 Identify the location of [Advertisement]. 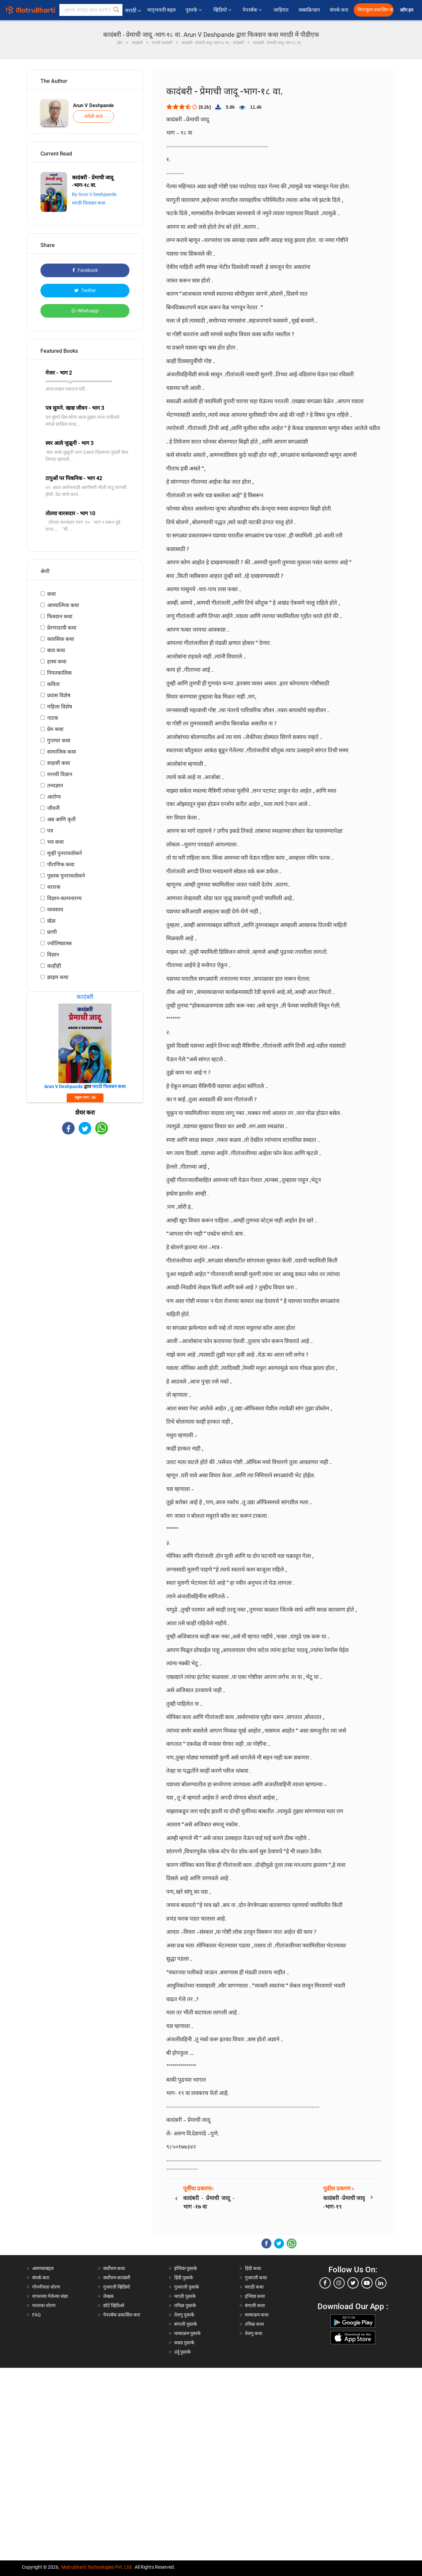
(85, 1187).